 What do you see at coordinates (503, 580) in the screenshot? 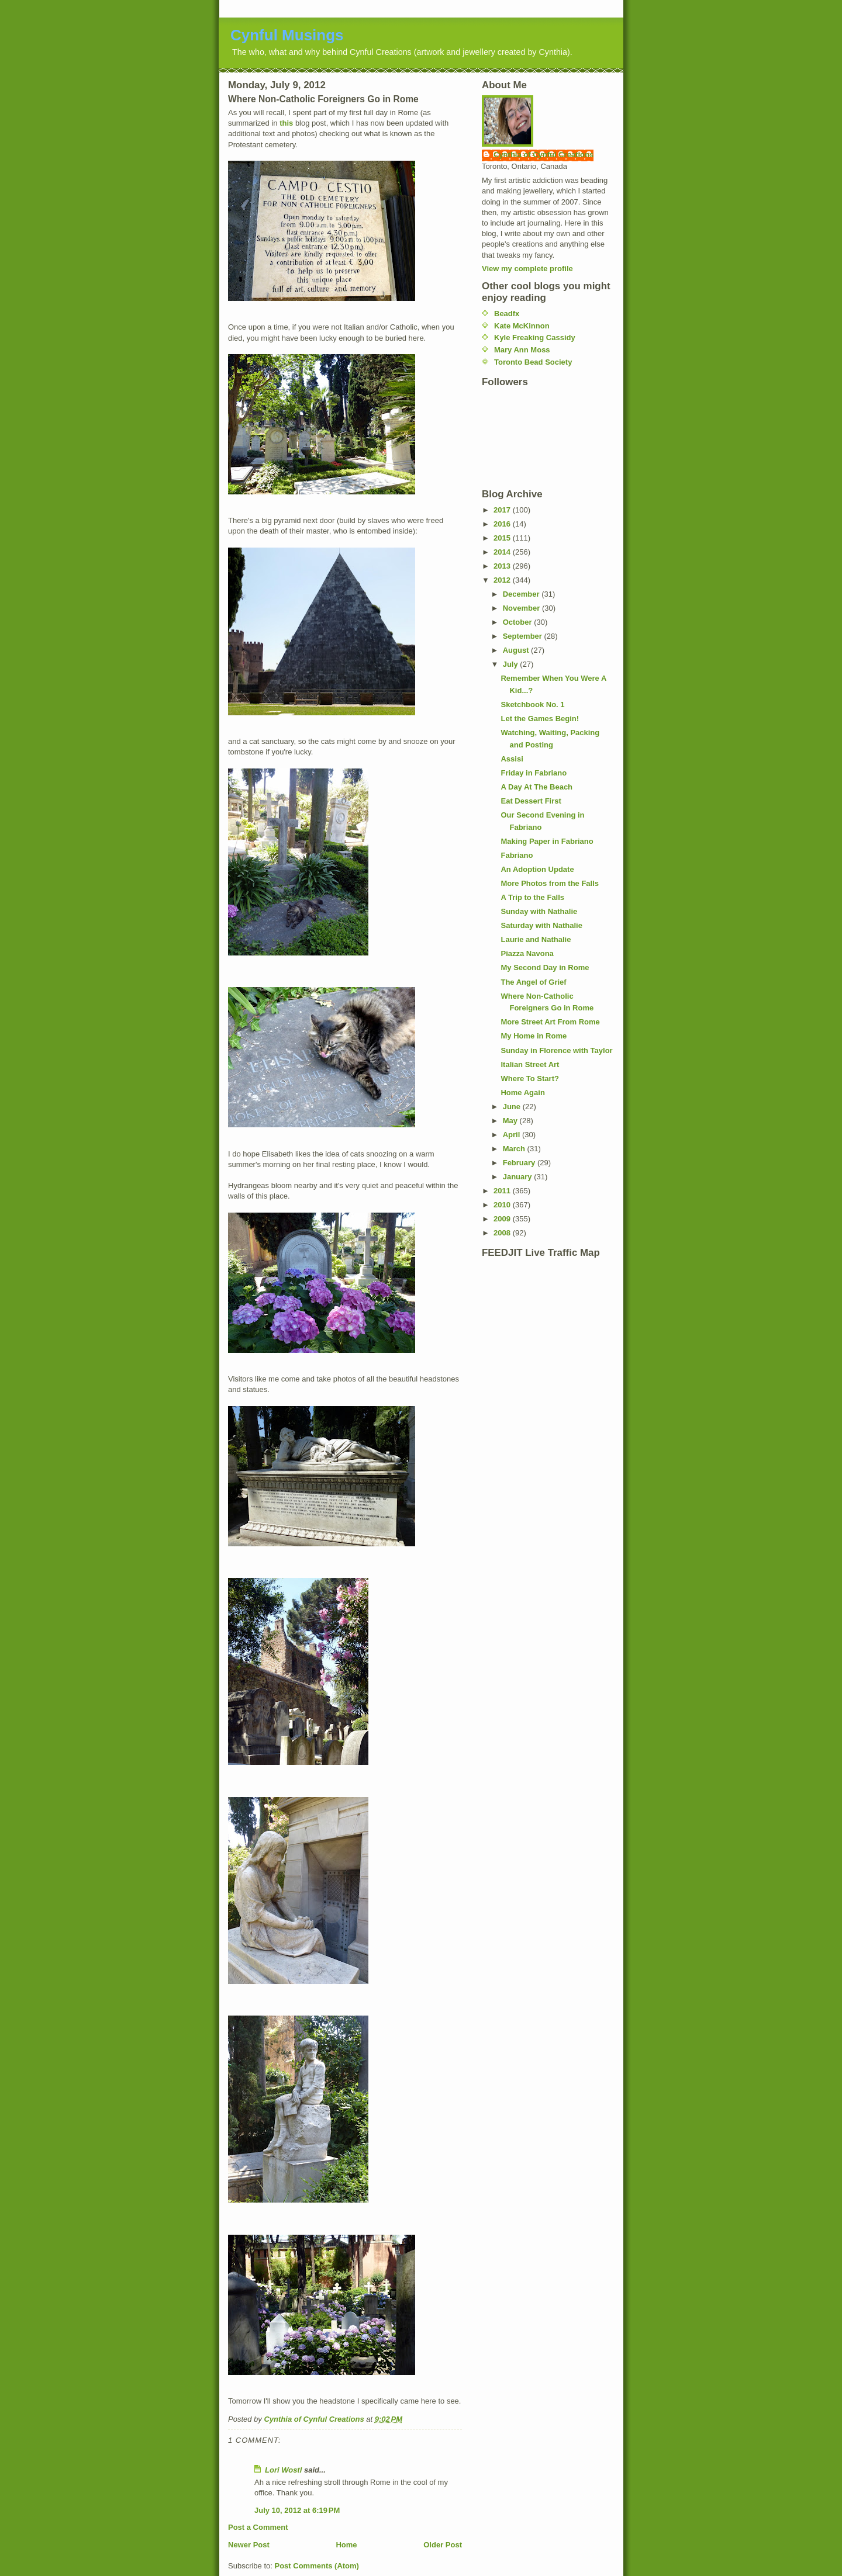
I see `2012` at bounding box center [503, 580].